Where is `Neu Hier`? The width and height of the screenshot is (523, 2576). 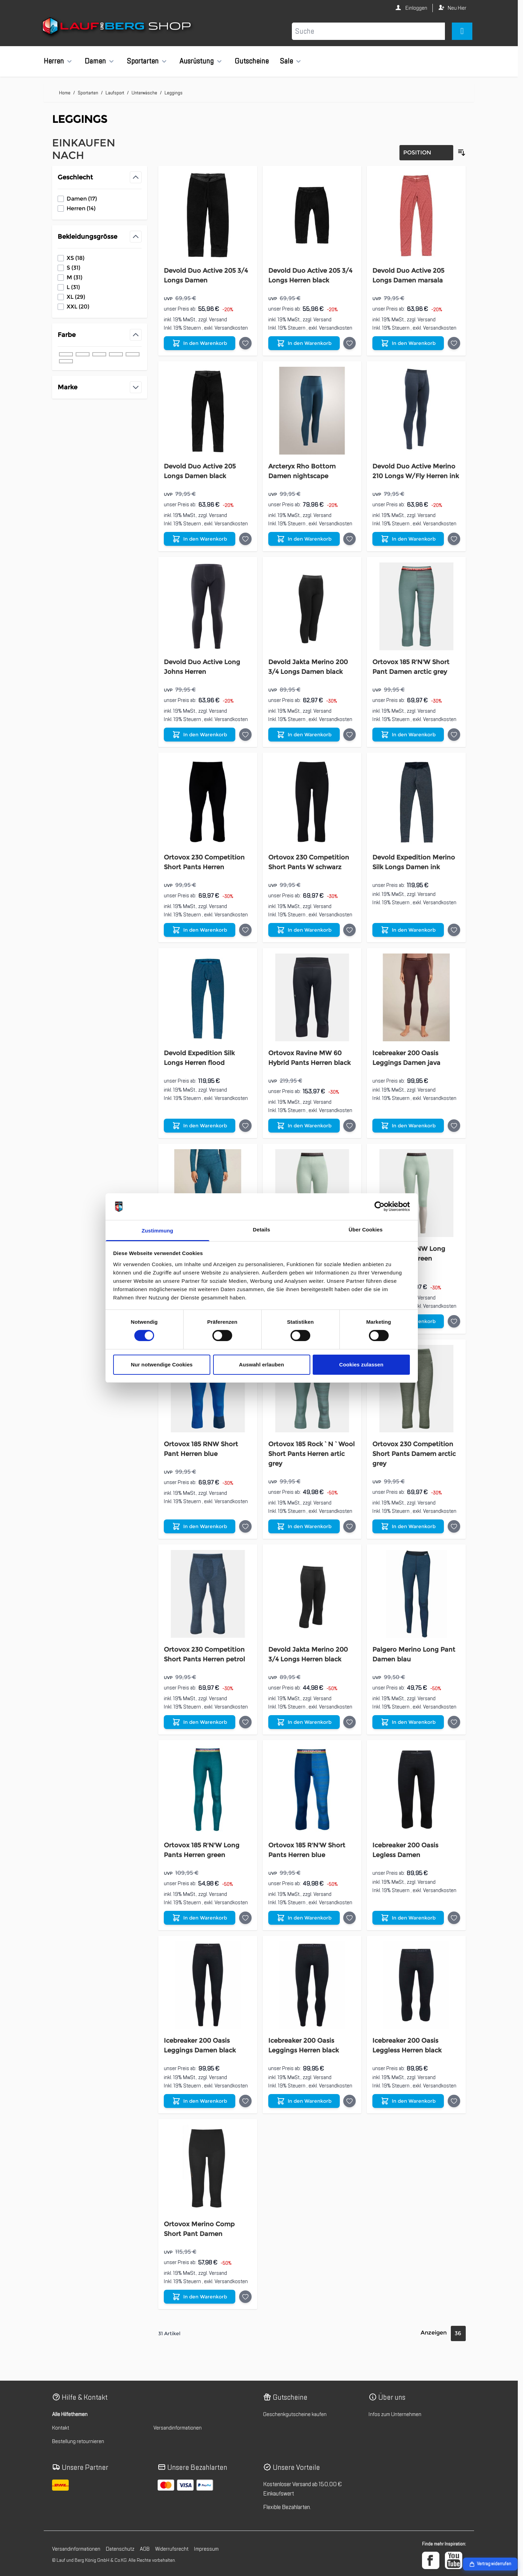 Neu Hier is located at coordinates (457, 8).